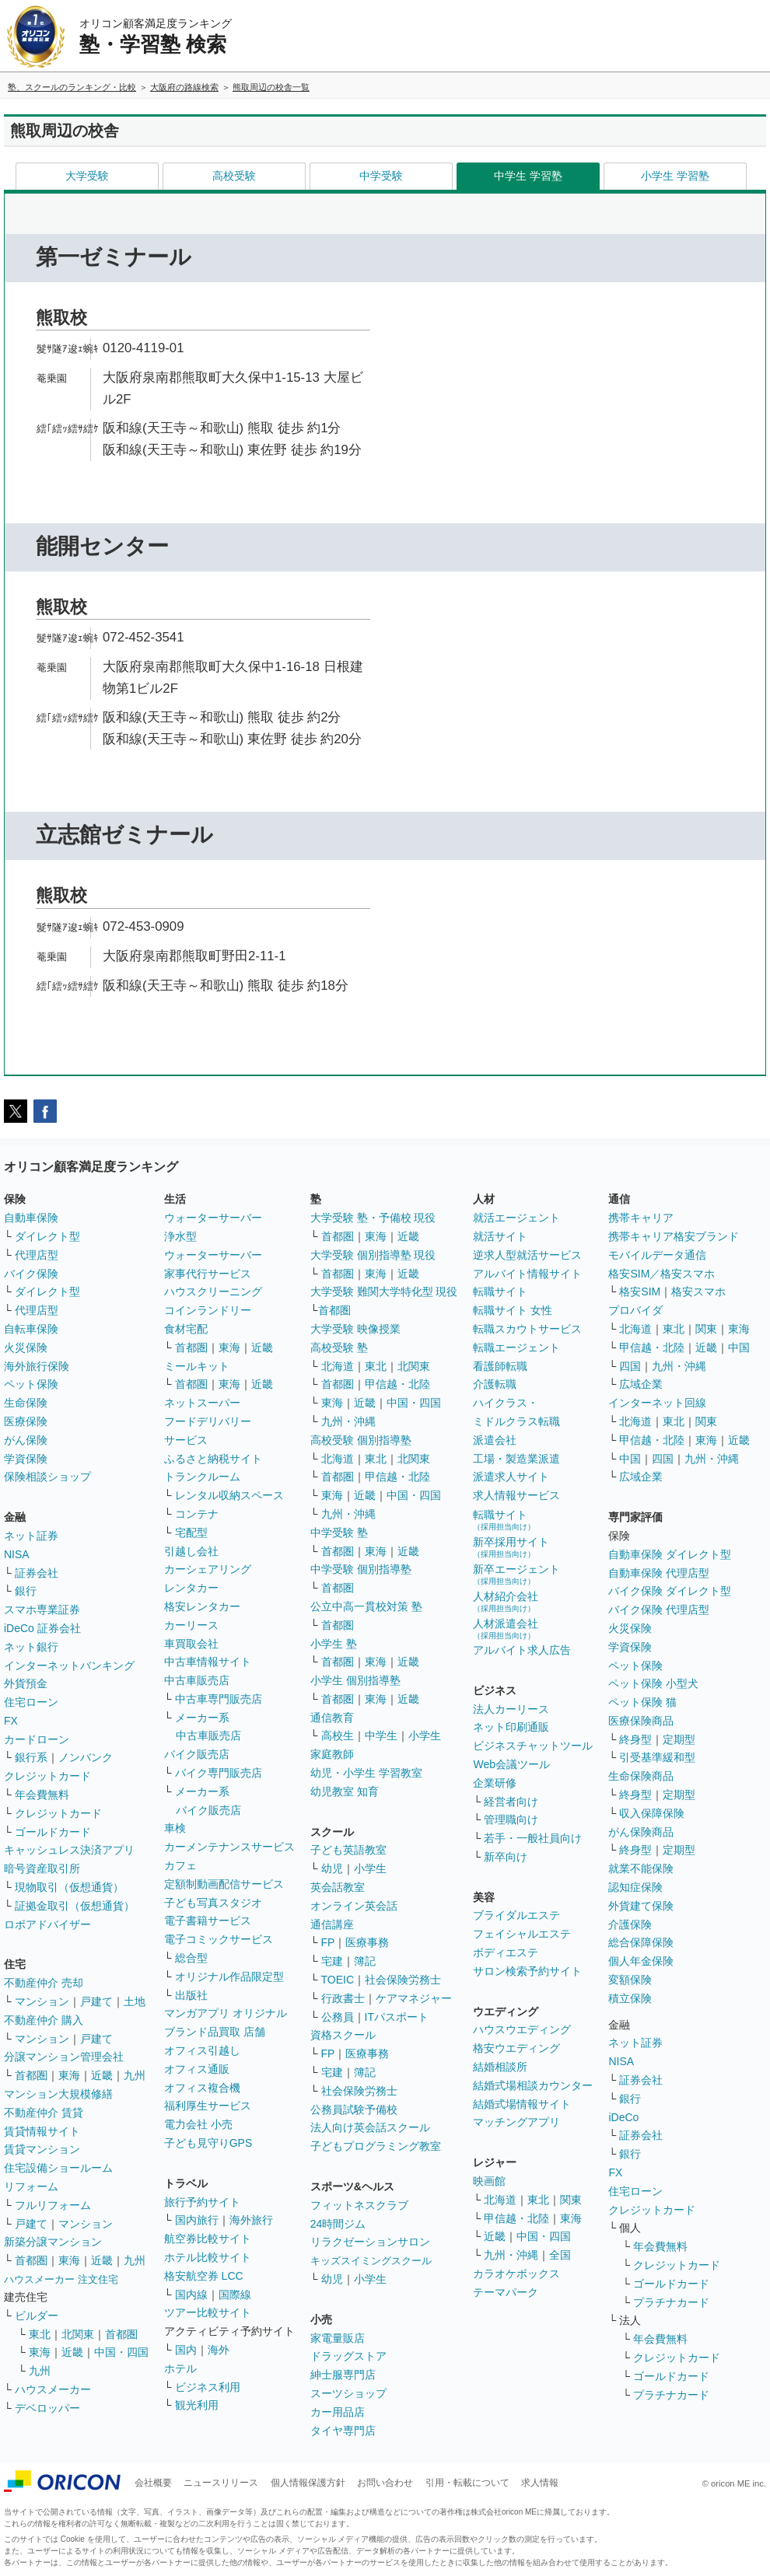 This screenshot has width=770, height=2576. What do you see at coordinates (214, 2031) in the screenshot?
I see `ブランド品買取 店舗` at bounding box center [214, 2031].